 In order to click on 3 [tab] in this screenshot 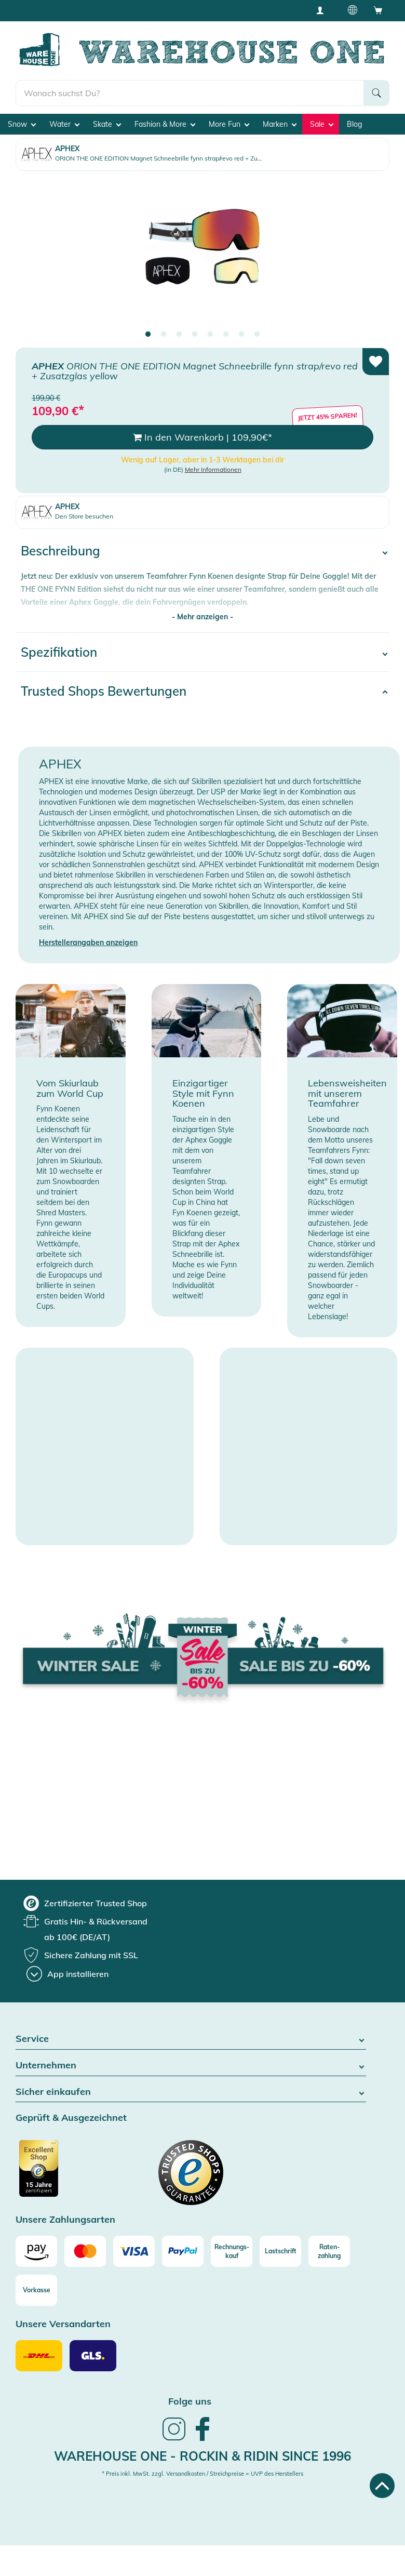, I will do `click(179, 334)`.